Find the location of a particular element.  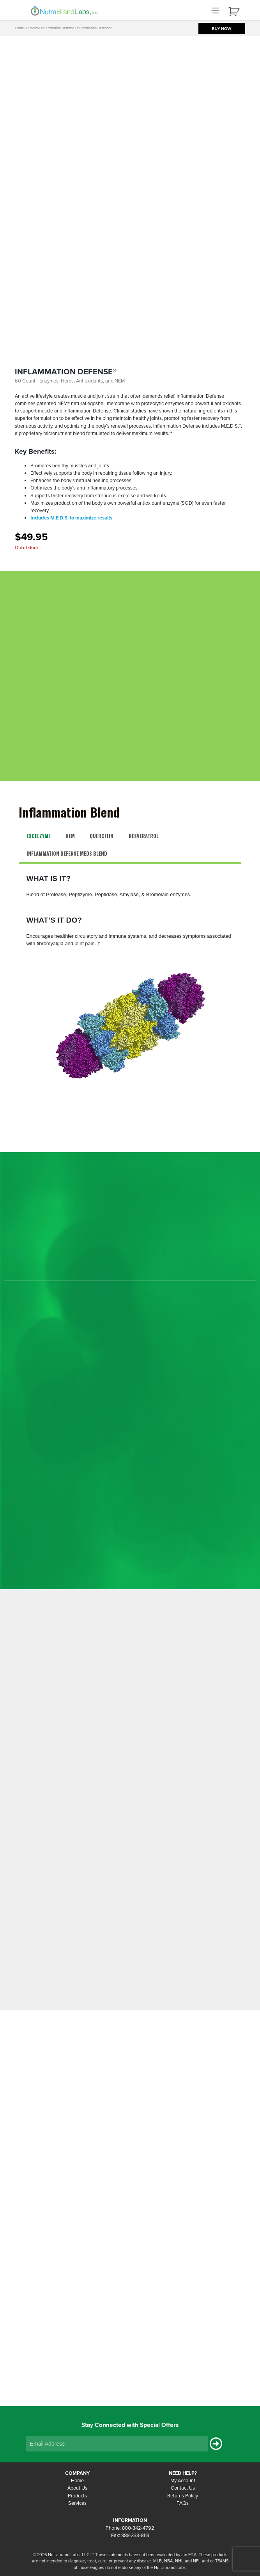

Services is located at coordinates (77, 2503).